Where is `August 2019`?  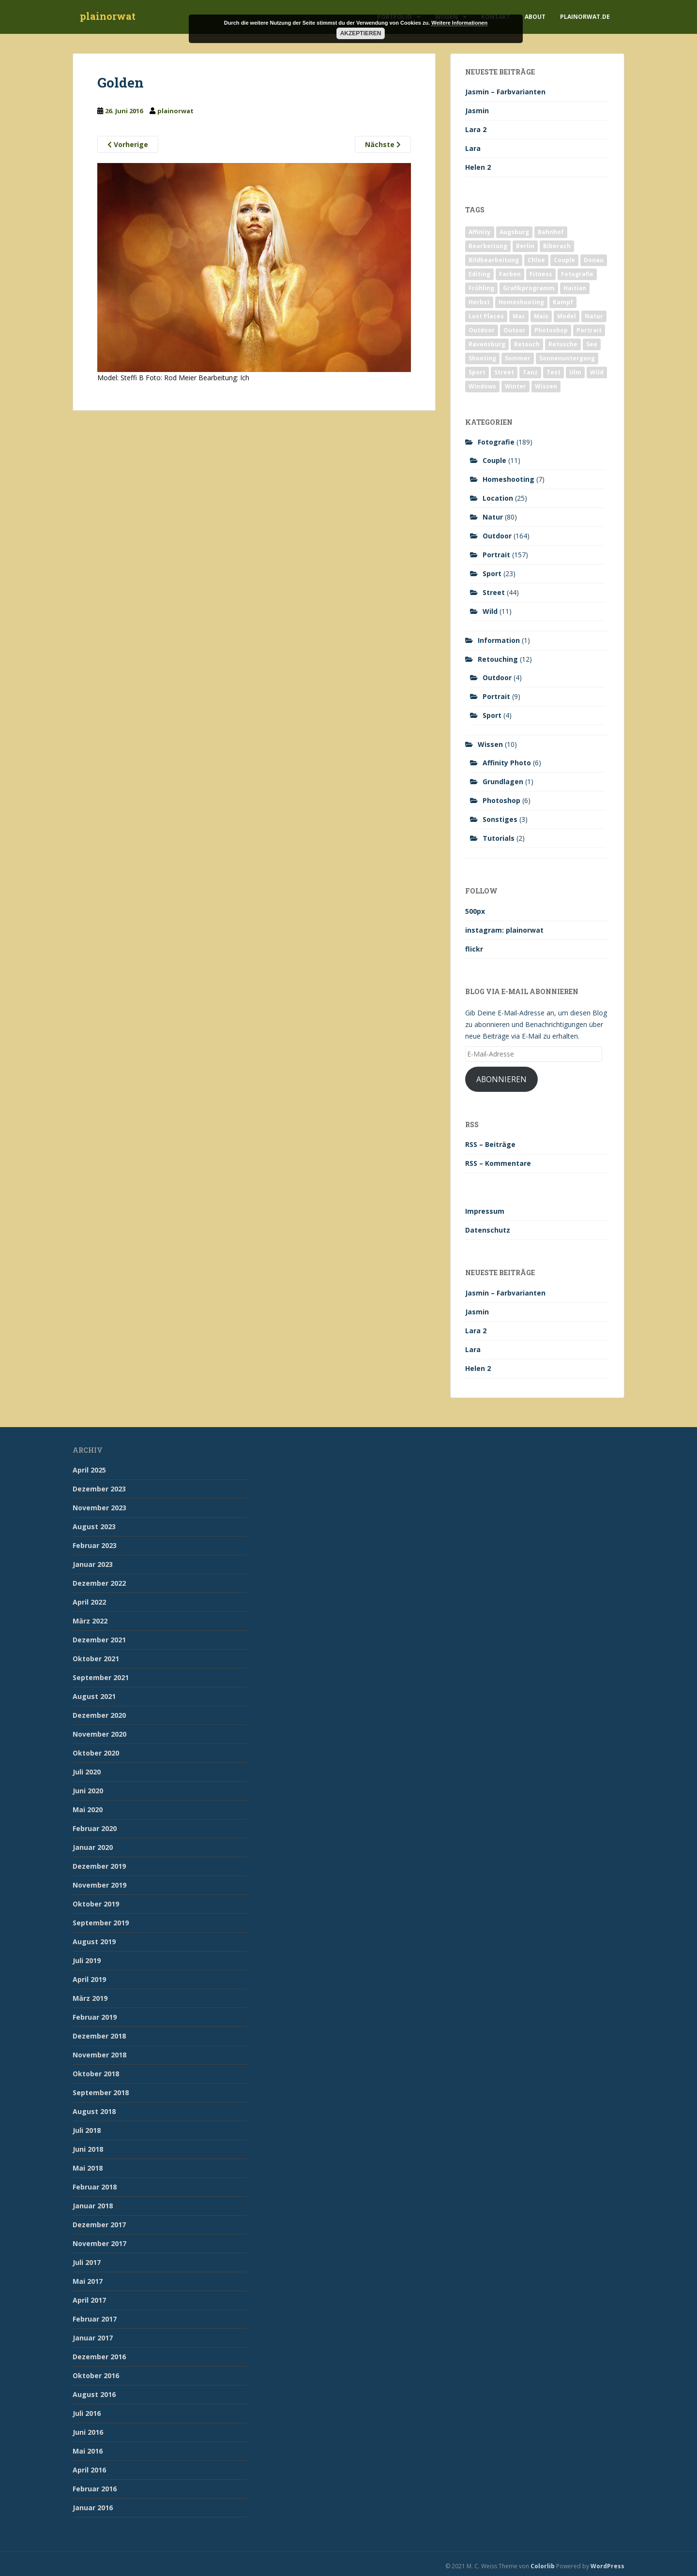
August 2019 is located at coordinates (94, 1941).